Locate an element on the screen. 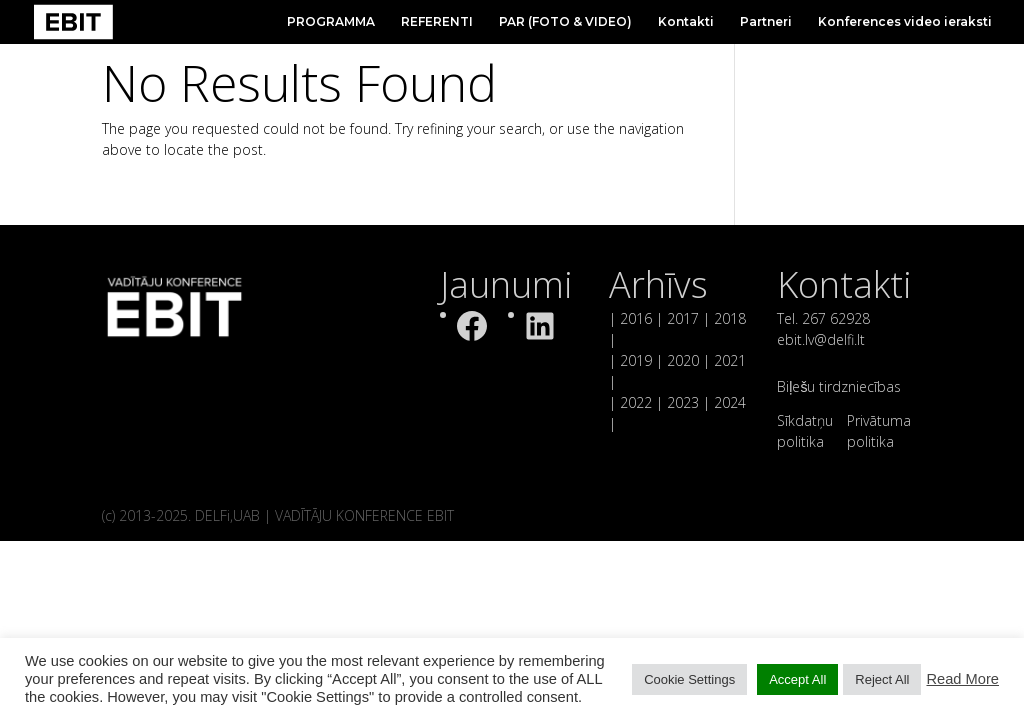  | 2022 is located at coordinates (630, 402).